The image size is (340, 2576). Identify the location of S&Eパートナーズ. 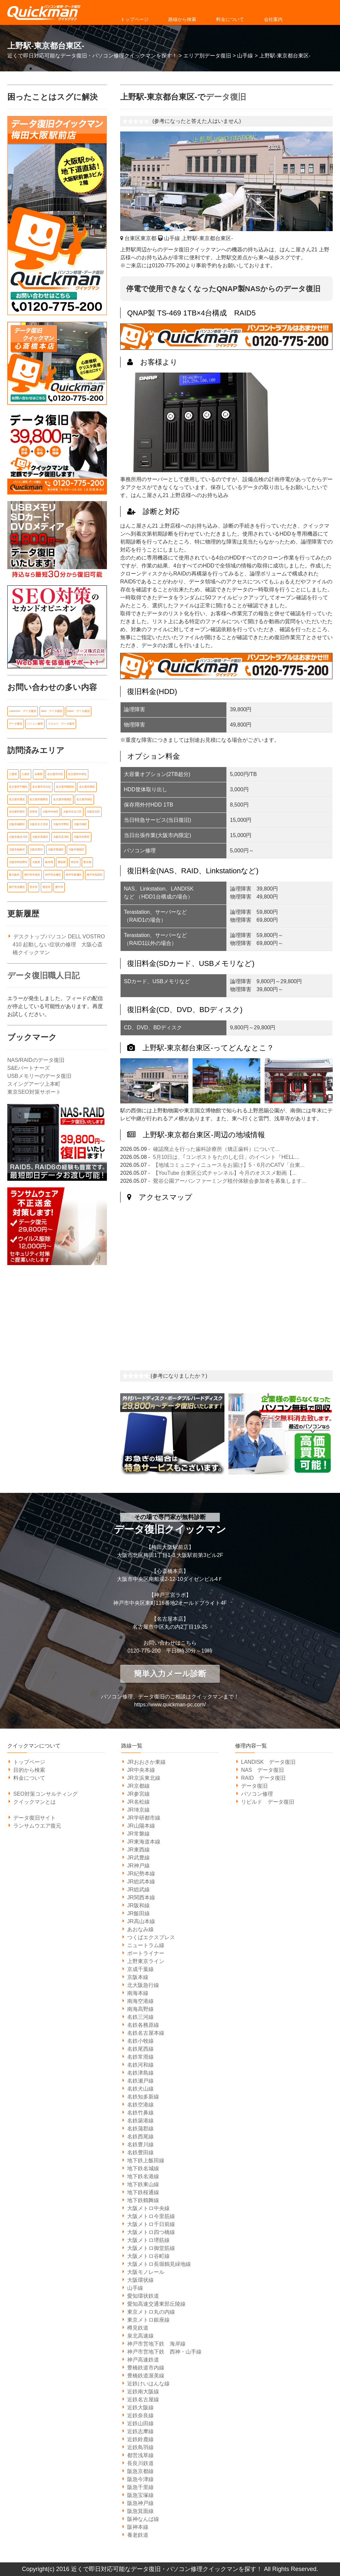
(28, 1065).